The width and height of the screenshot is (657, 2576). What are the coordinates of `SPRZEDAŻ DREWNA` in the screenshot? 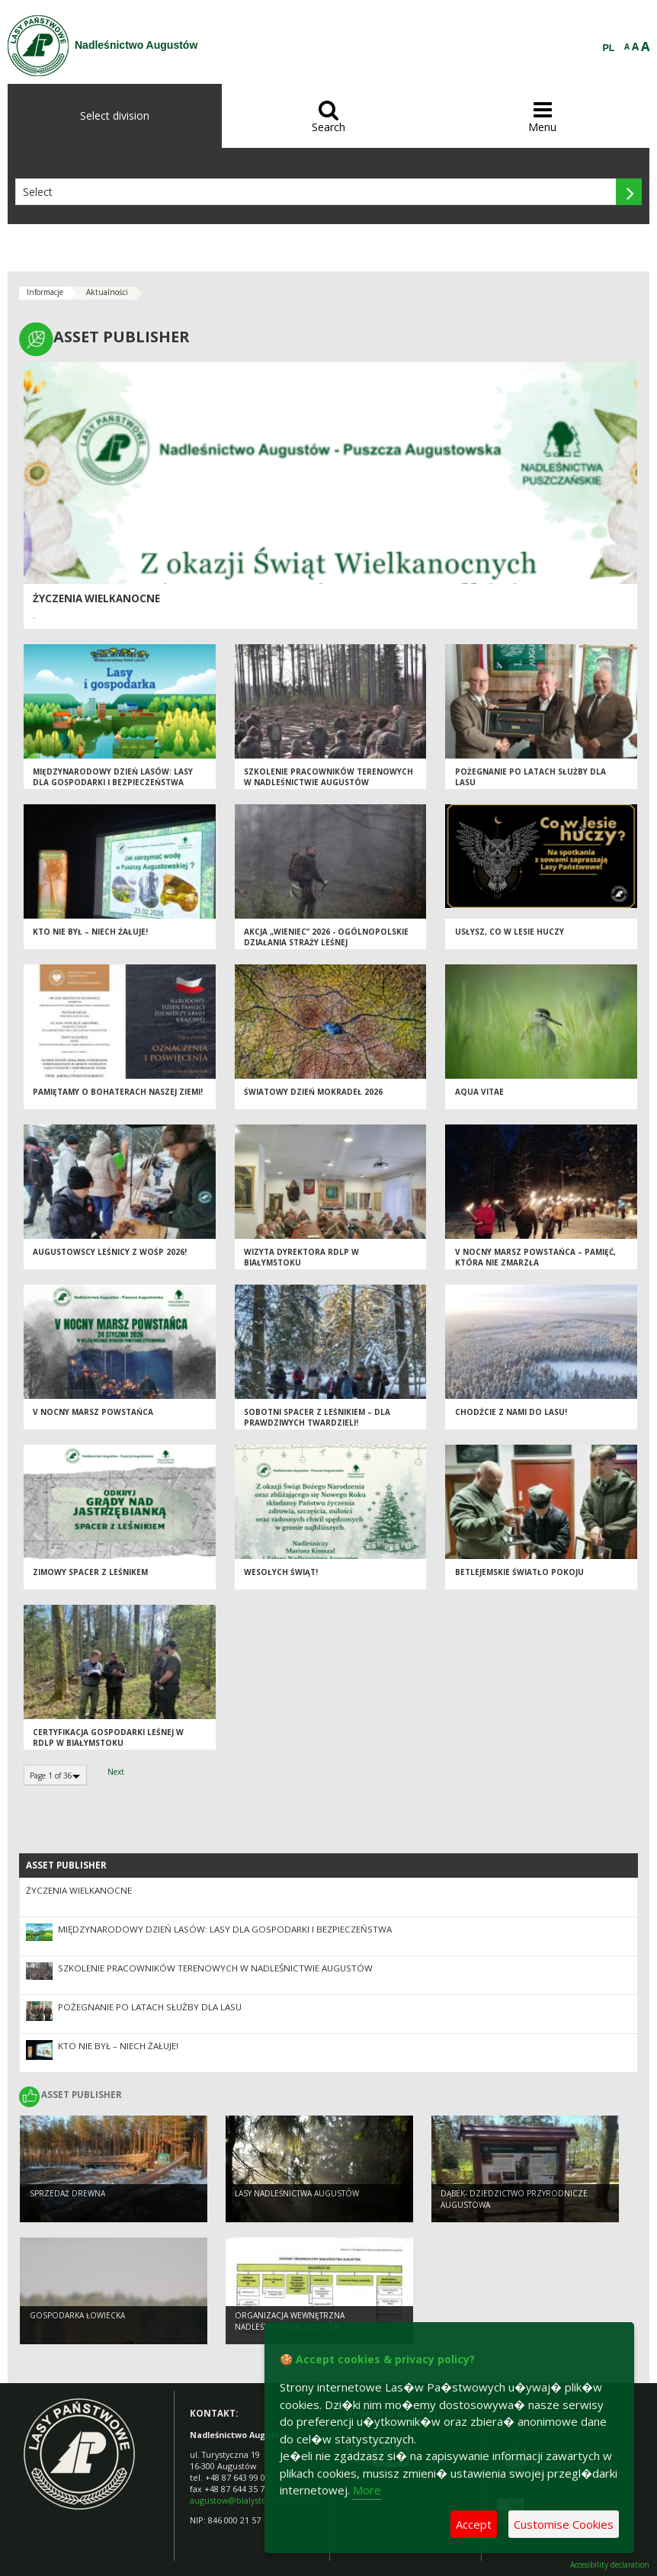 It's located at (67, 2193).